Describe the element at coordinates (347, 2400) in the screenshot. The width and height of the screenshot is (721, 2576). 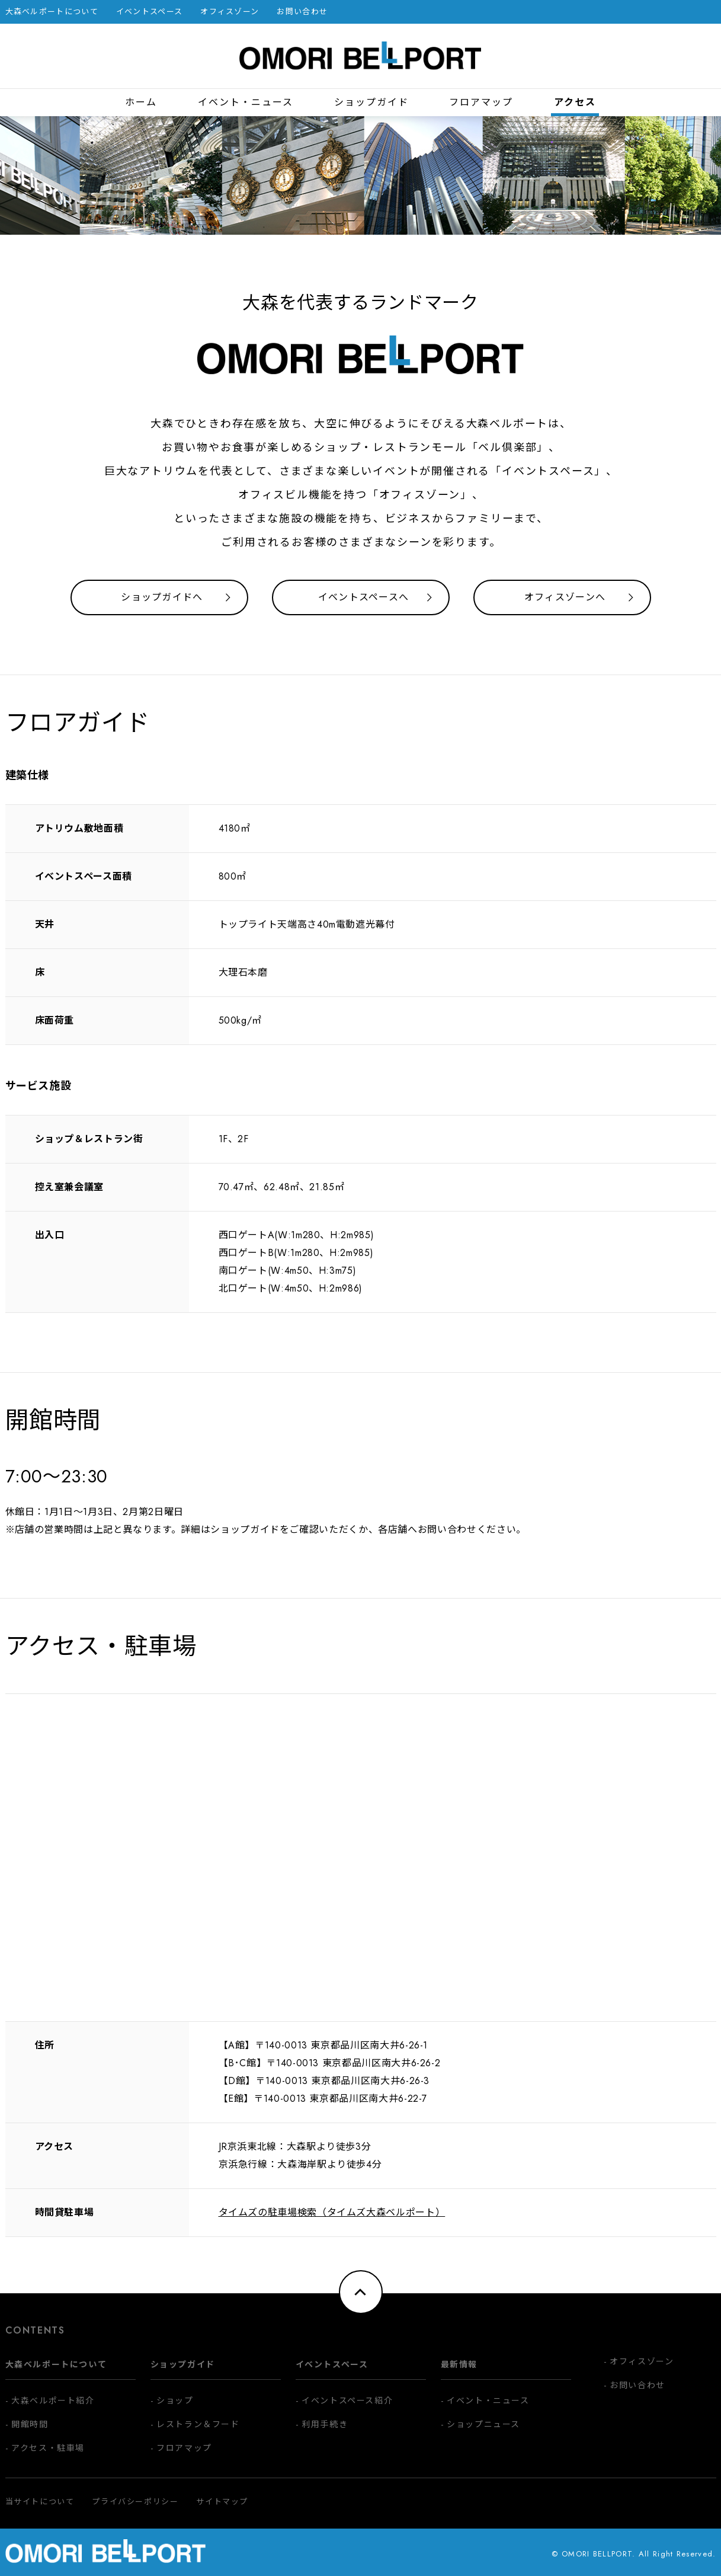
I see `イベントスペース紹介` at that location.